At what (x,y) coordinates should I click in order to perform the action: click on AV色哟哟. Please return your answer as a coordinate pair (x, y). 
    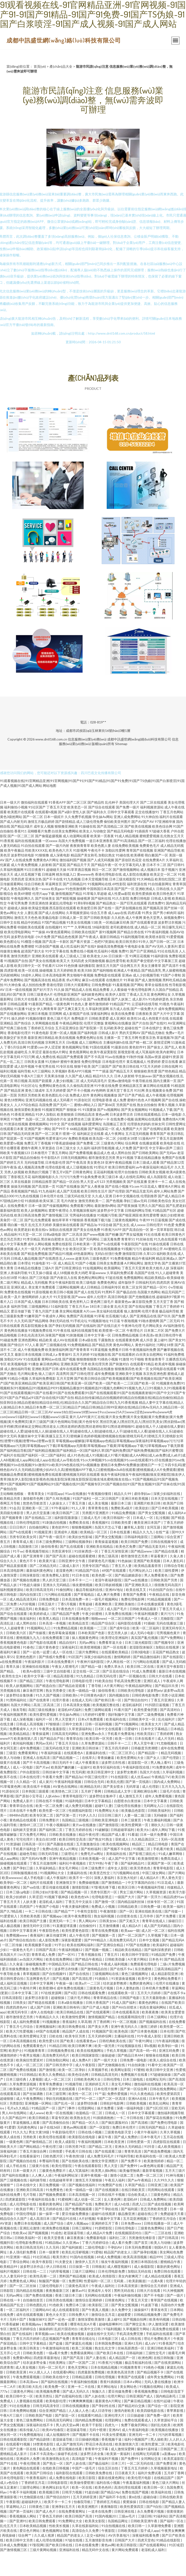
    Looking at the image, I should click on (98, 1090).